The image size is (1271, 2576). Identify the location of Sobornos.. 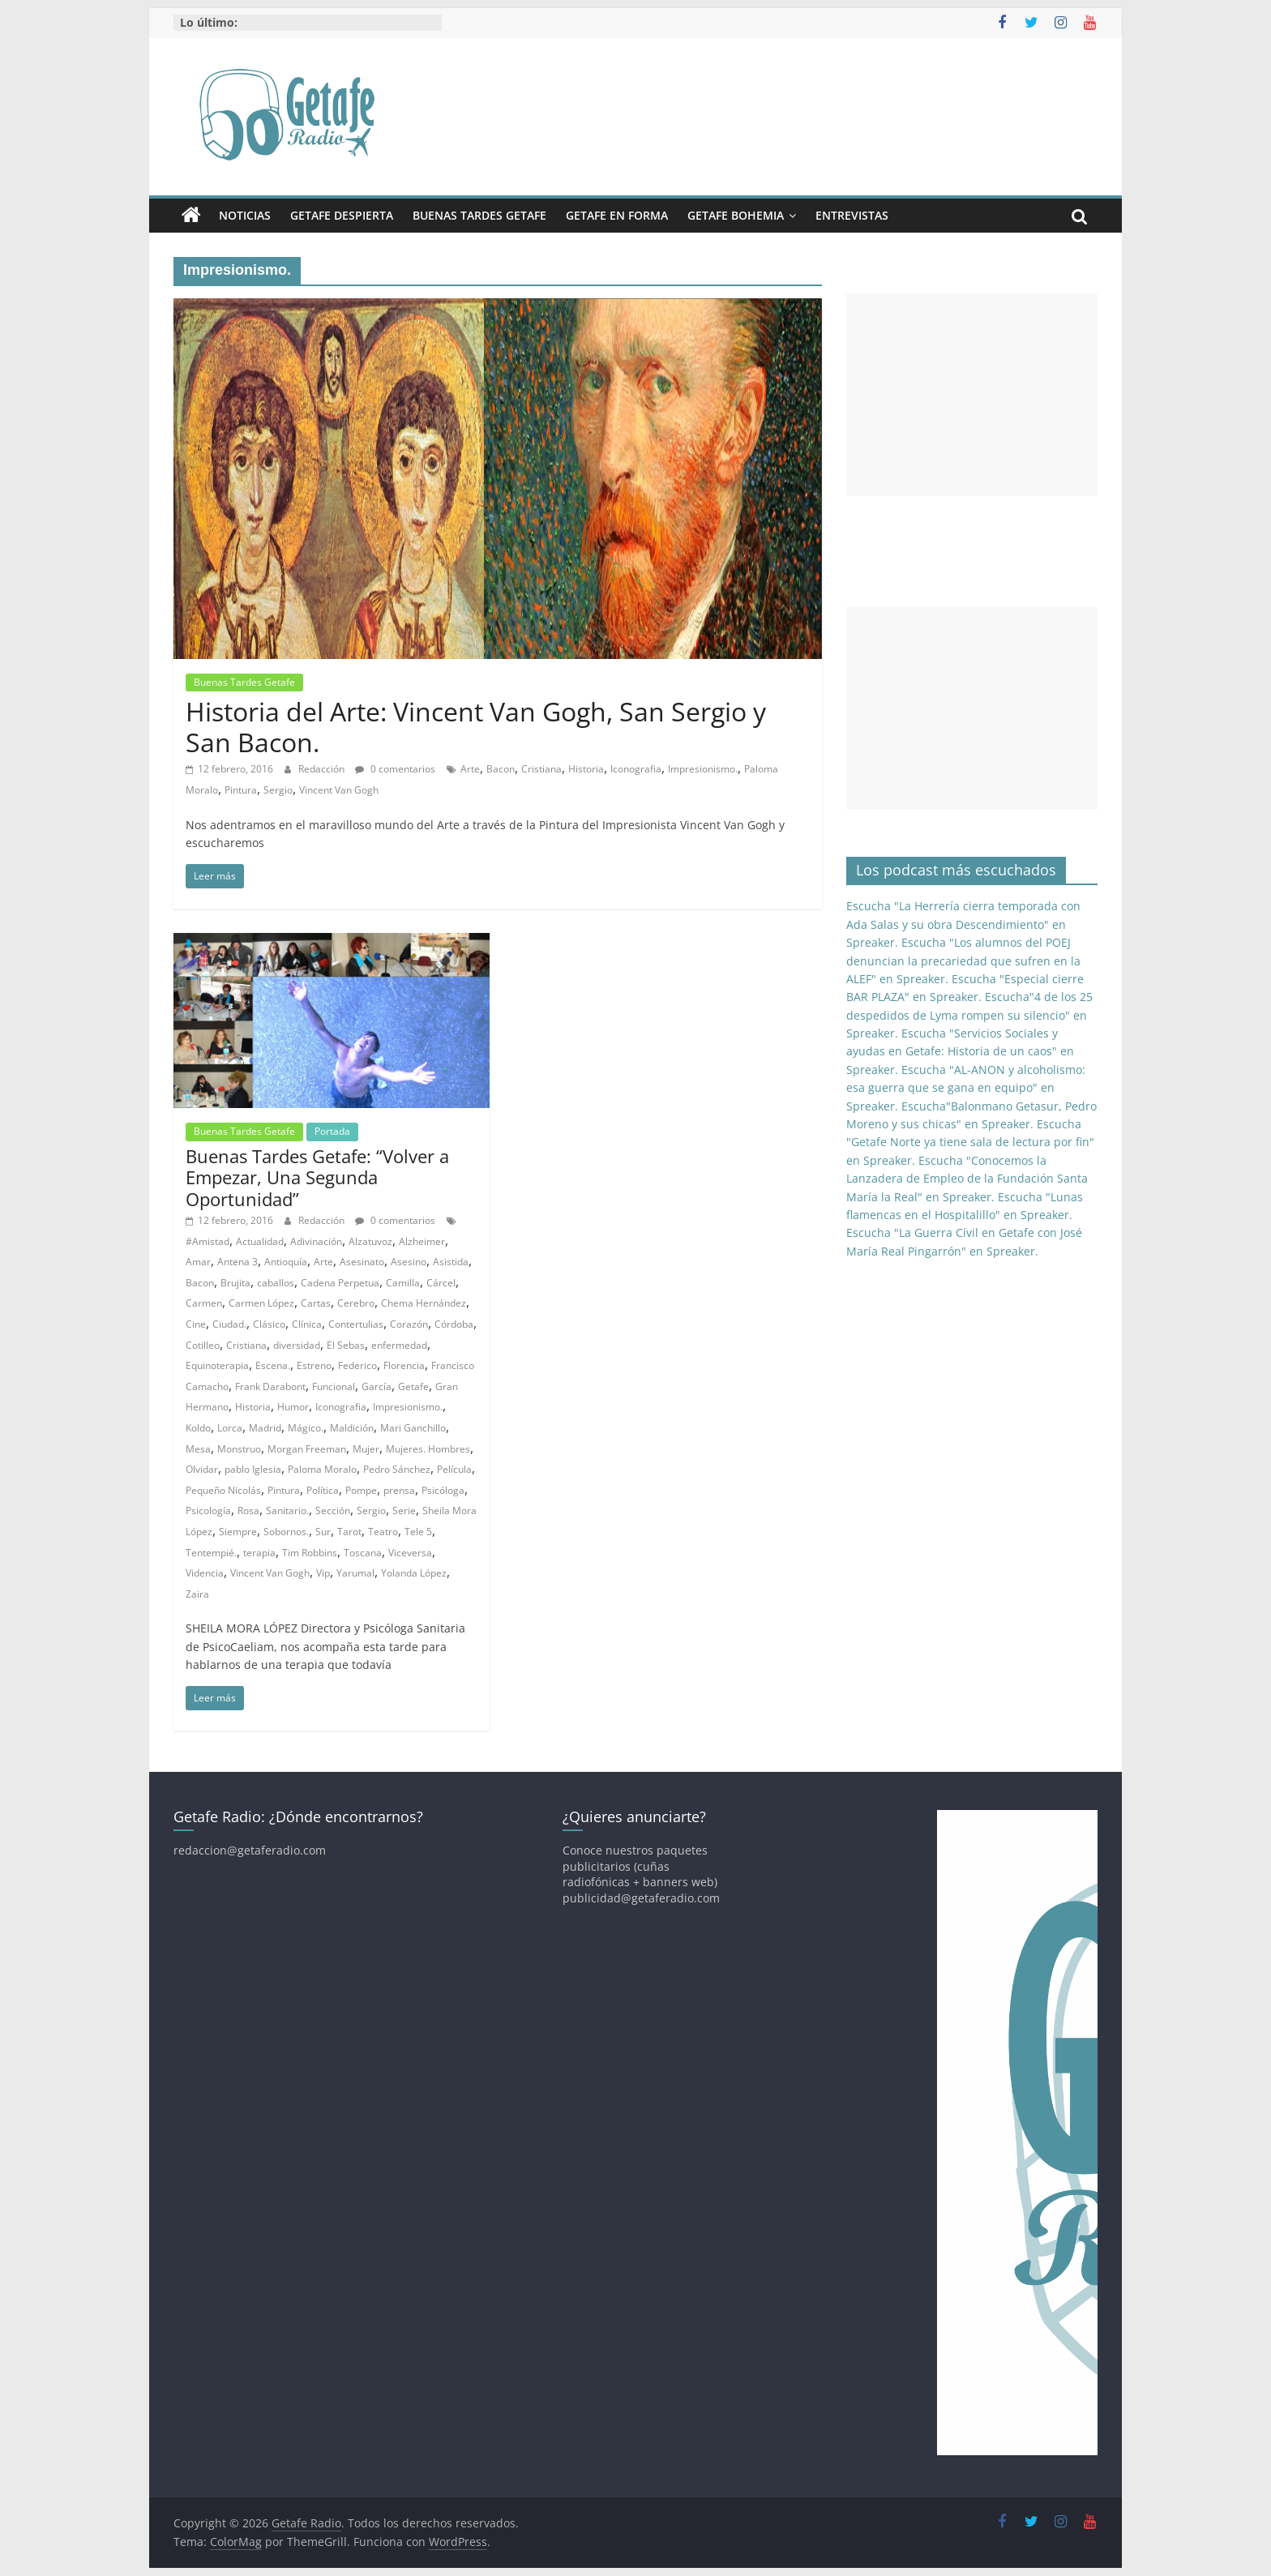
(286, 1531).